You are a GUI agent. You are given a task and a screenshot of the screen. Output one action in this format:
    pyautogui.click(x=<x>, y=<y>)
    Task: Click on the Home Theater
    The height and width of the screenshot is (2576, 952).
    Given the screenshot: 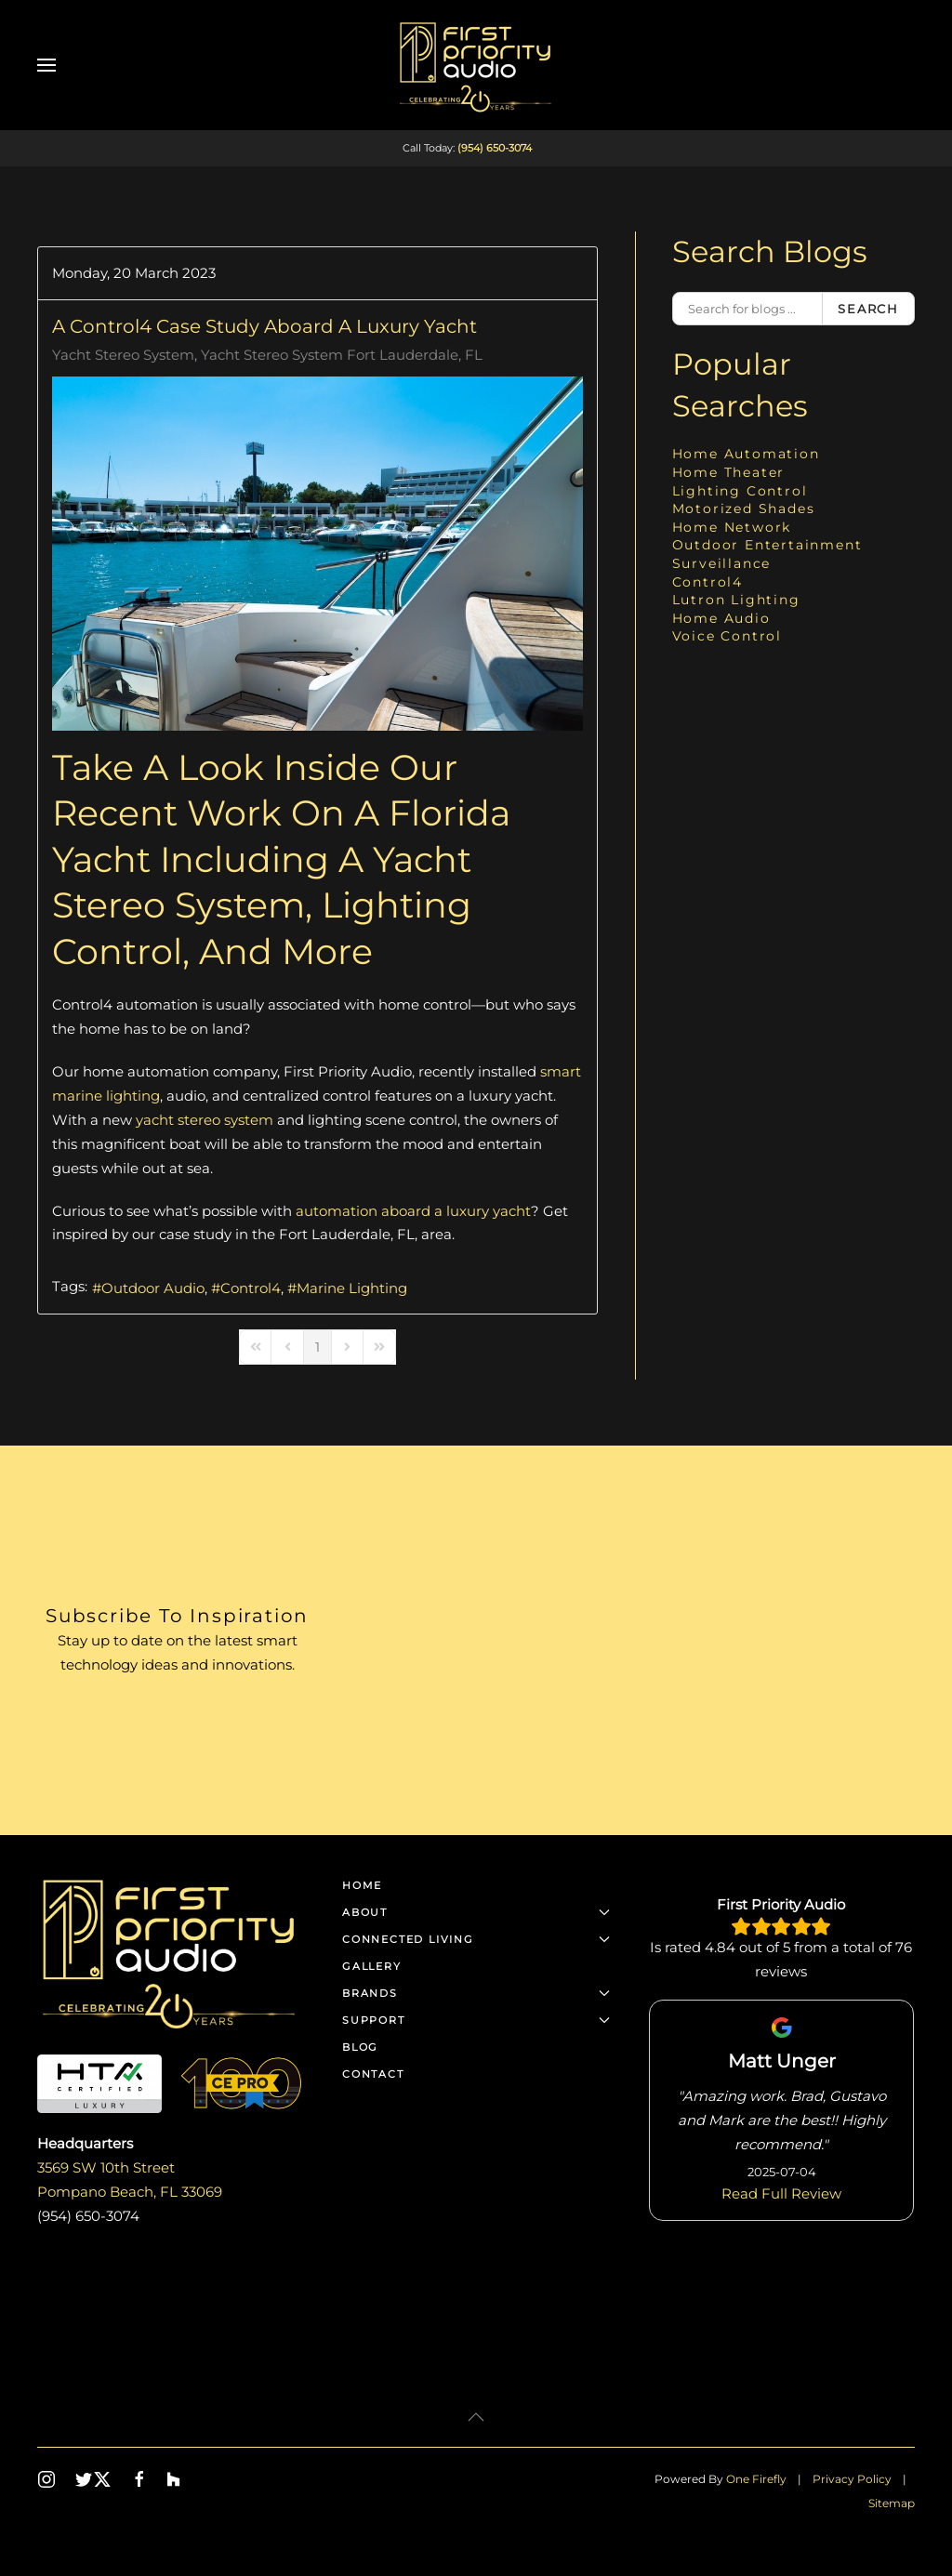 What is the action you would take?
    pyautogui.click(x=729, y=472)
    